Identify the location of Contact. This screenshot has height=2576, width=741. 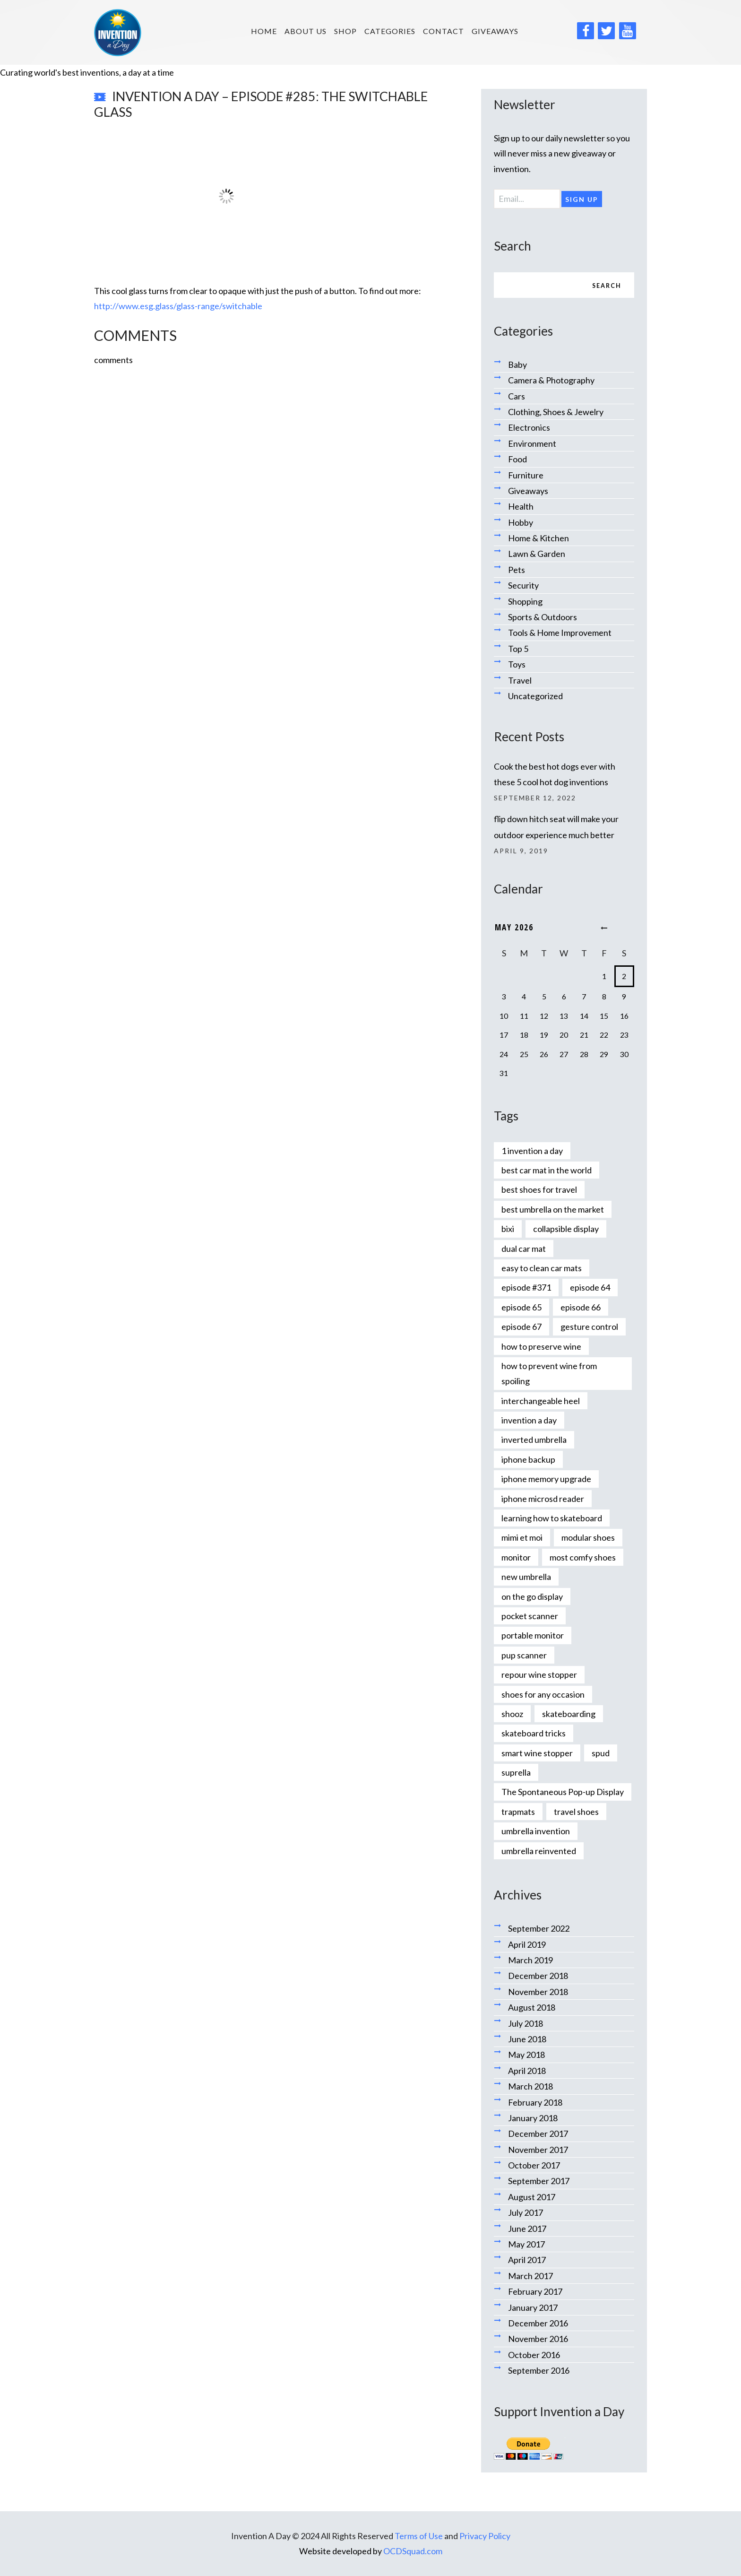
(443, 30).